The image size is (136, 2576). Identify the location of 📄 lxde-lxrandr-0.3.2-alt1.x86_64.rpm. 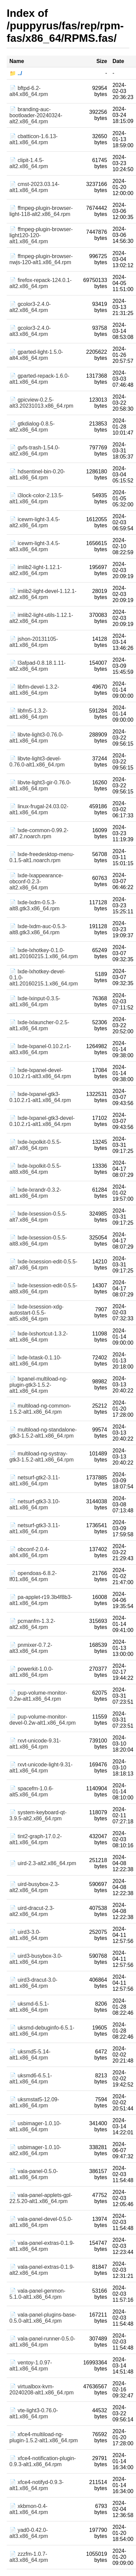
(35, 1193).